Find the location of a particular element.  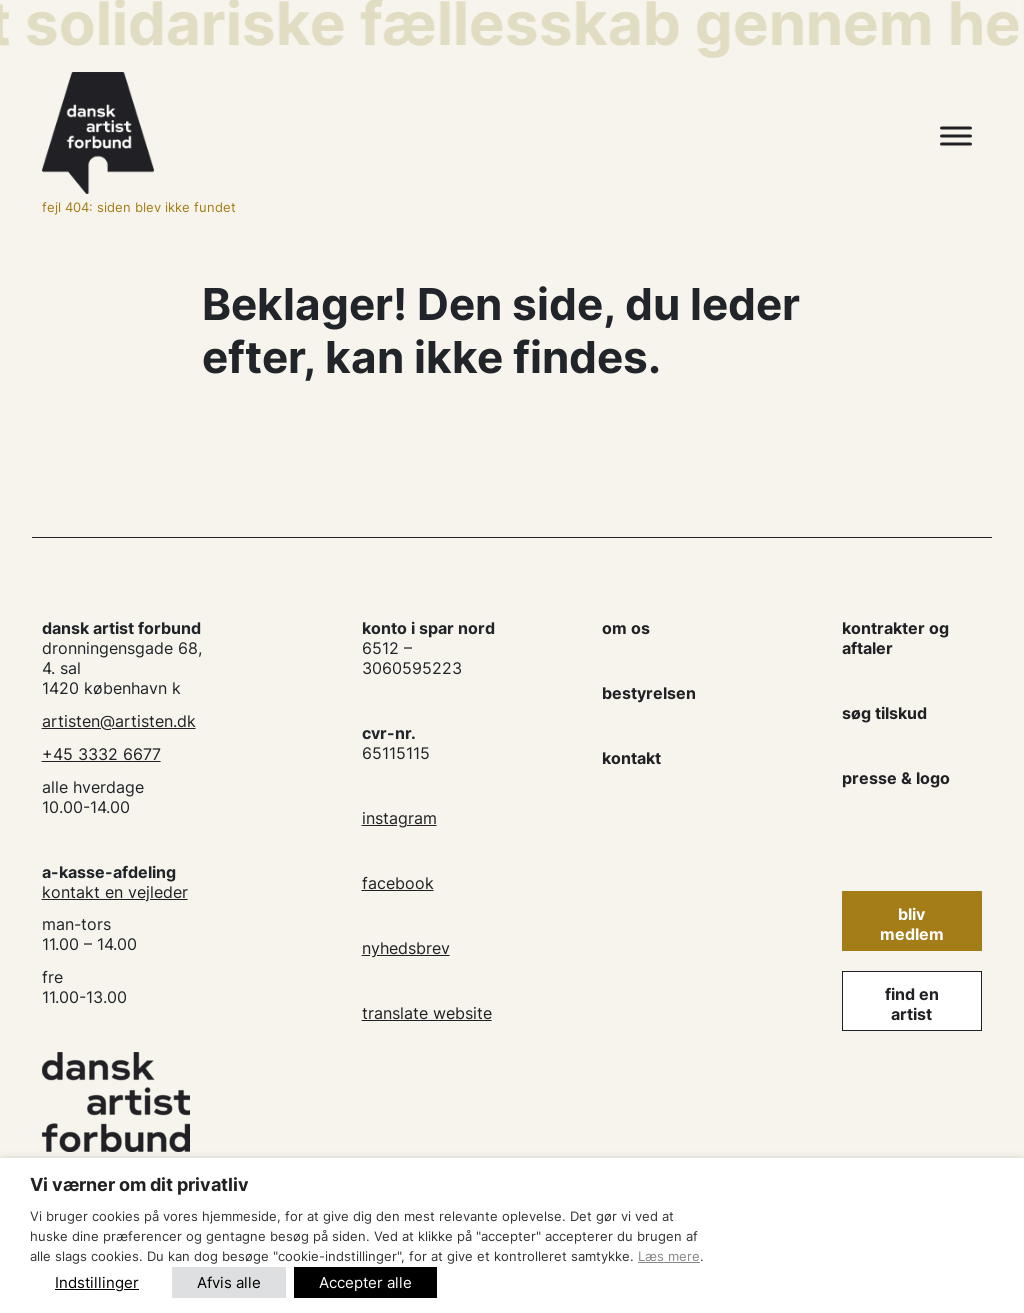

instagram is located at coordinates (399, 818).